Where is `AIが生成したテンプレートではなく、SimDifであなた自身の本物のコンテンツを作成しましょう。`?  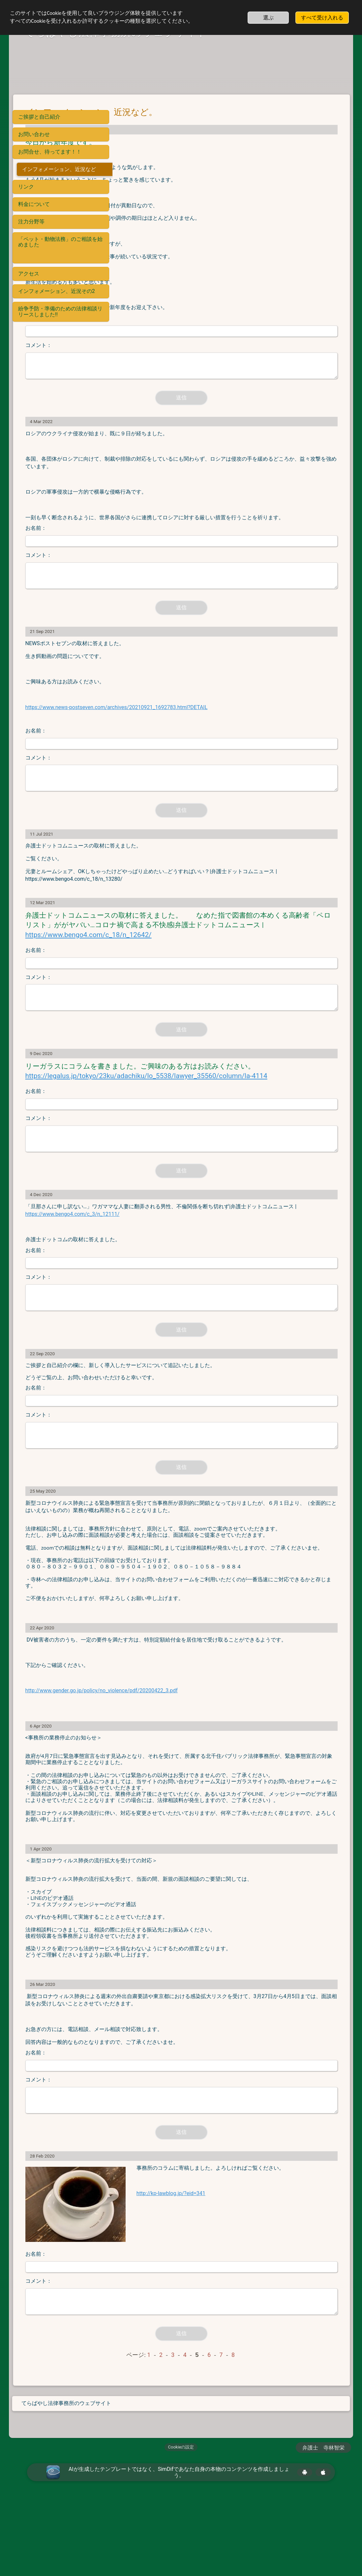 AIが生成したテンプレートではなく、SimDifであなた自身の本物のコンテンツを作成しましょう。 is located at coordinates (179, 2550).